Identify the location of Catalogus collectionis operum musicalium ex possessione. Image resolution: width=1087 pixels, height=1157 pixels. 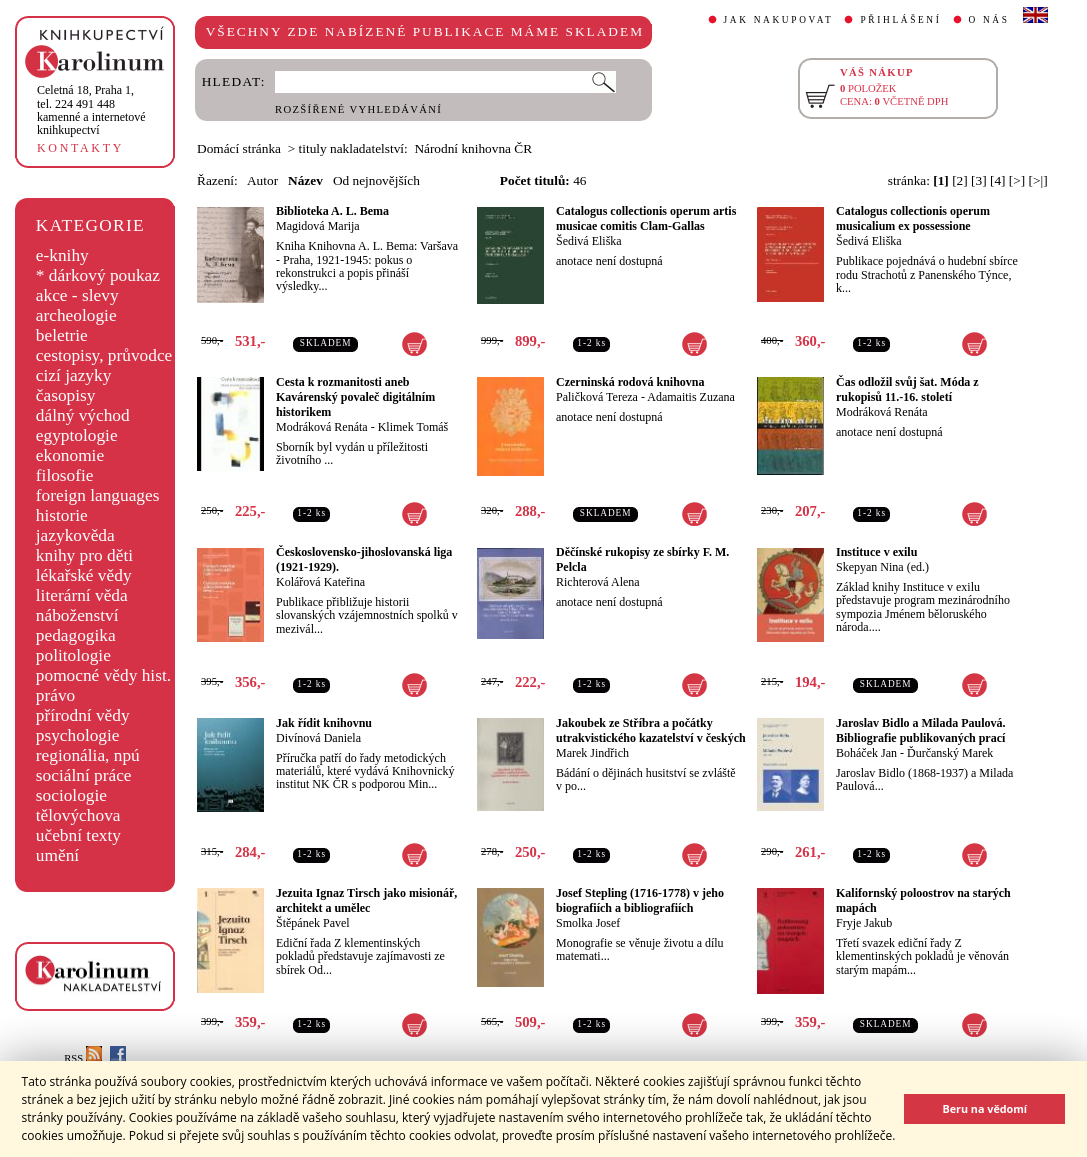
(913, 218).